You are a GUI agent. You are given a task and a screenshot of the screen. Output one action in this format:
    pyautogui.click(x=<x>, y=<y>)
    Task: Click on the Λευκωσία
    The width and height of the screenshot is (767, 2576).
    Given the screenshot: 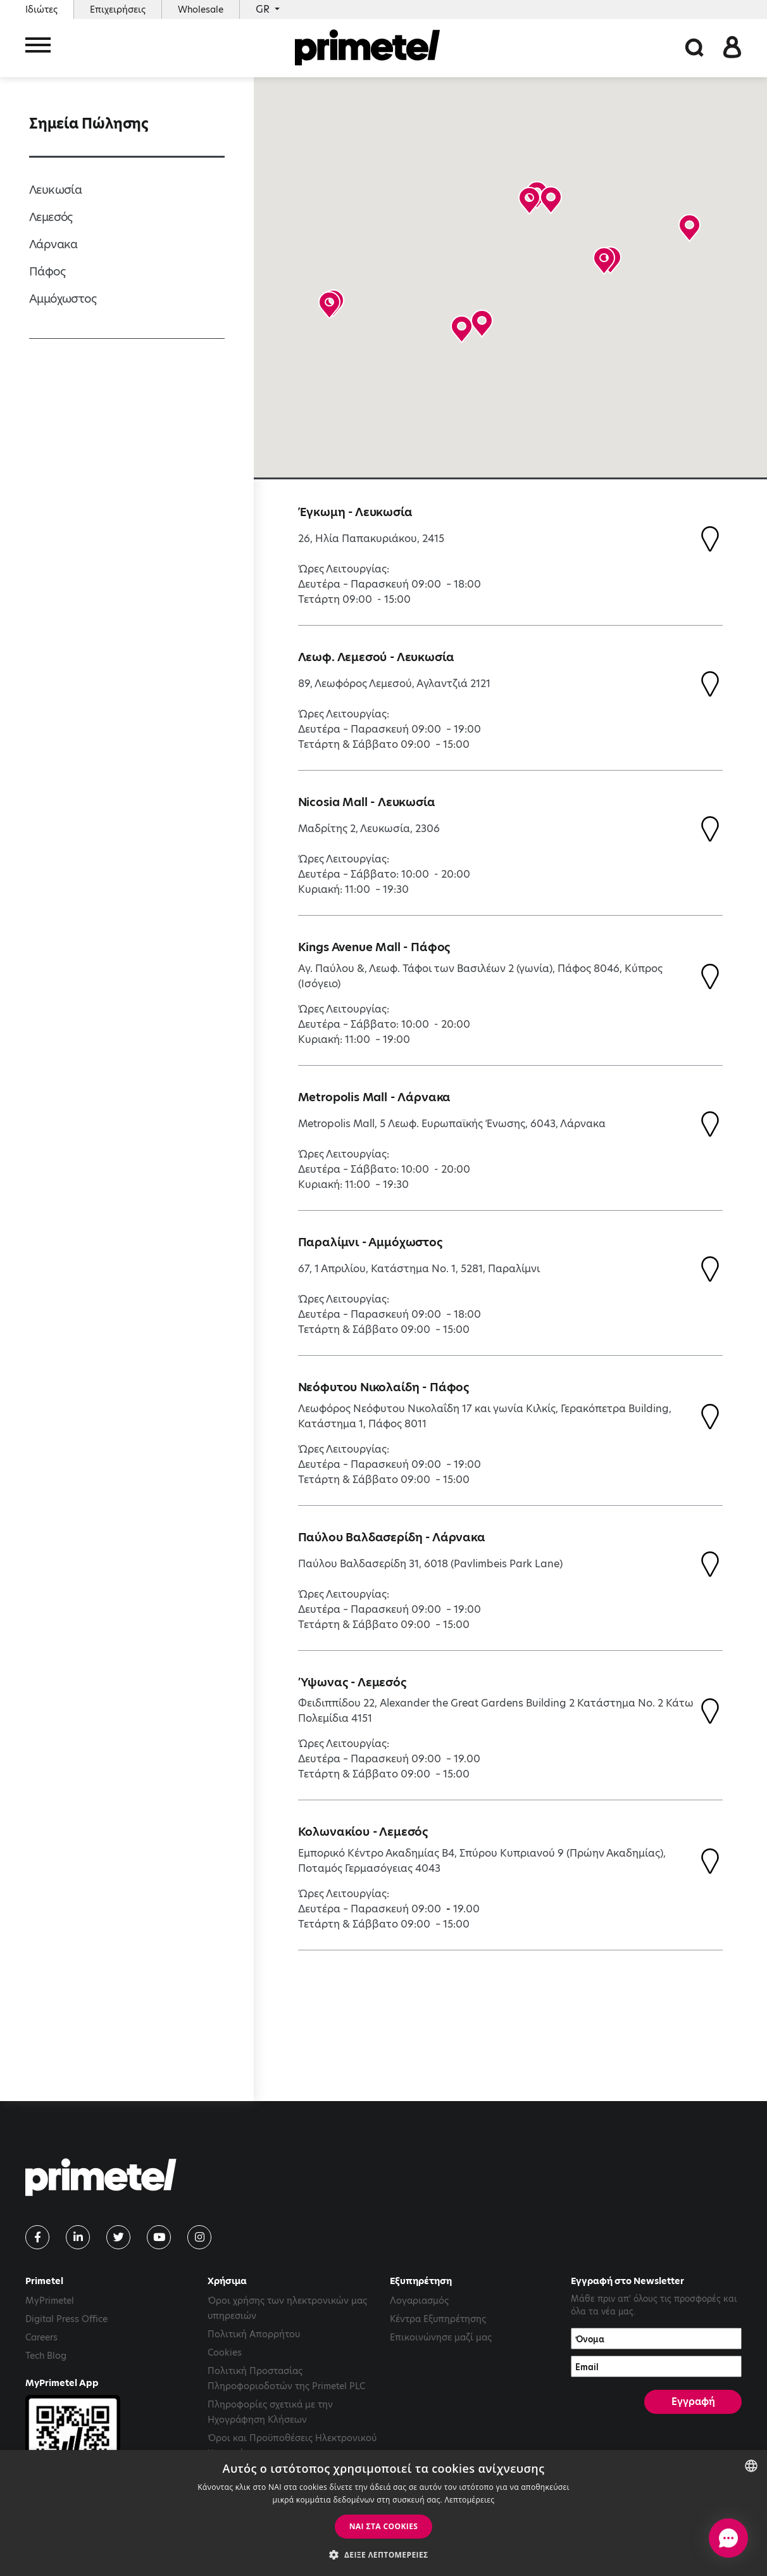 What is the action you would take?
    pyautogui.click(x=55, y=190)
    